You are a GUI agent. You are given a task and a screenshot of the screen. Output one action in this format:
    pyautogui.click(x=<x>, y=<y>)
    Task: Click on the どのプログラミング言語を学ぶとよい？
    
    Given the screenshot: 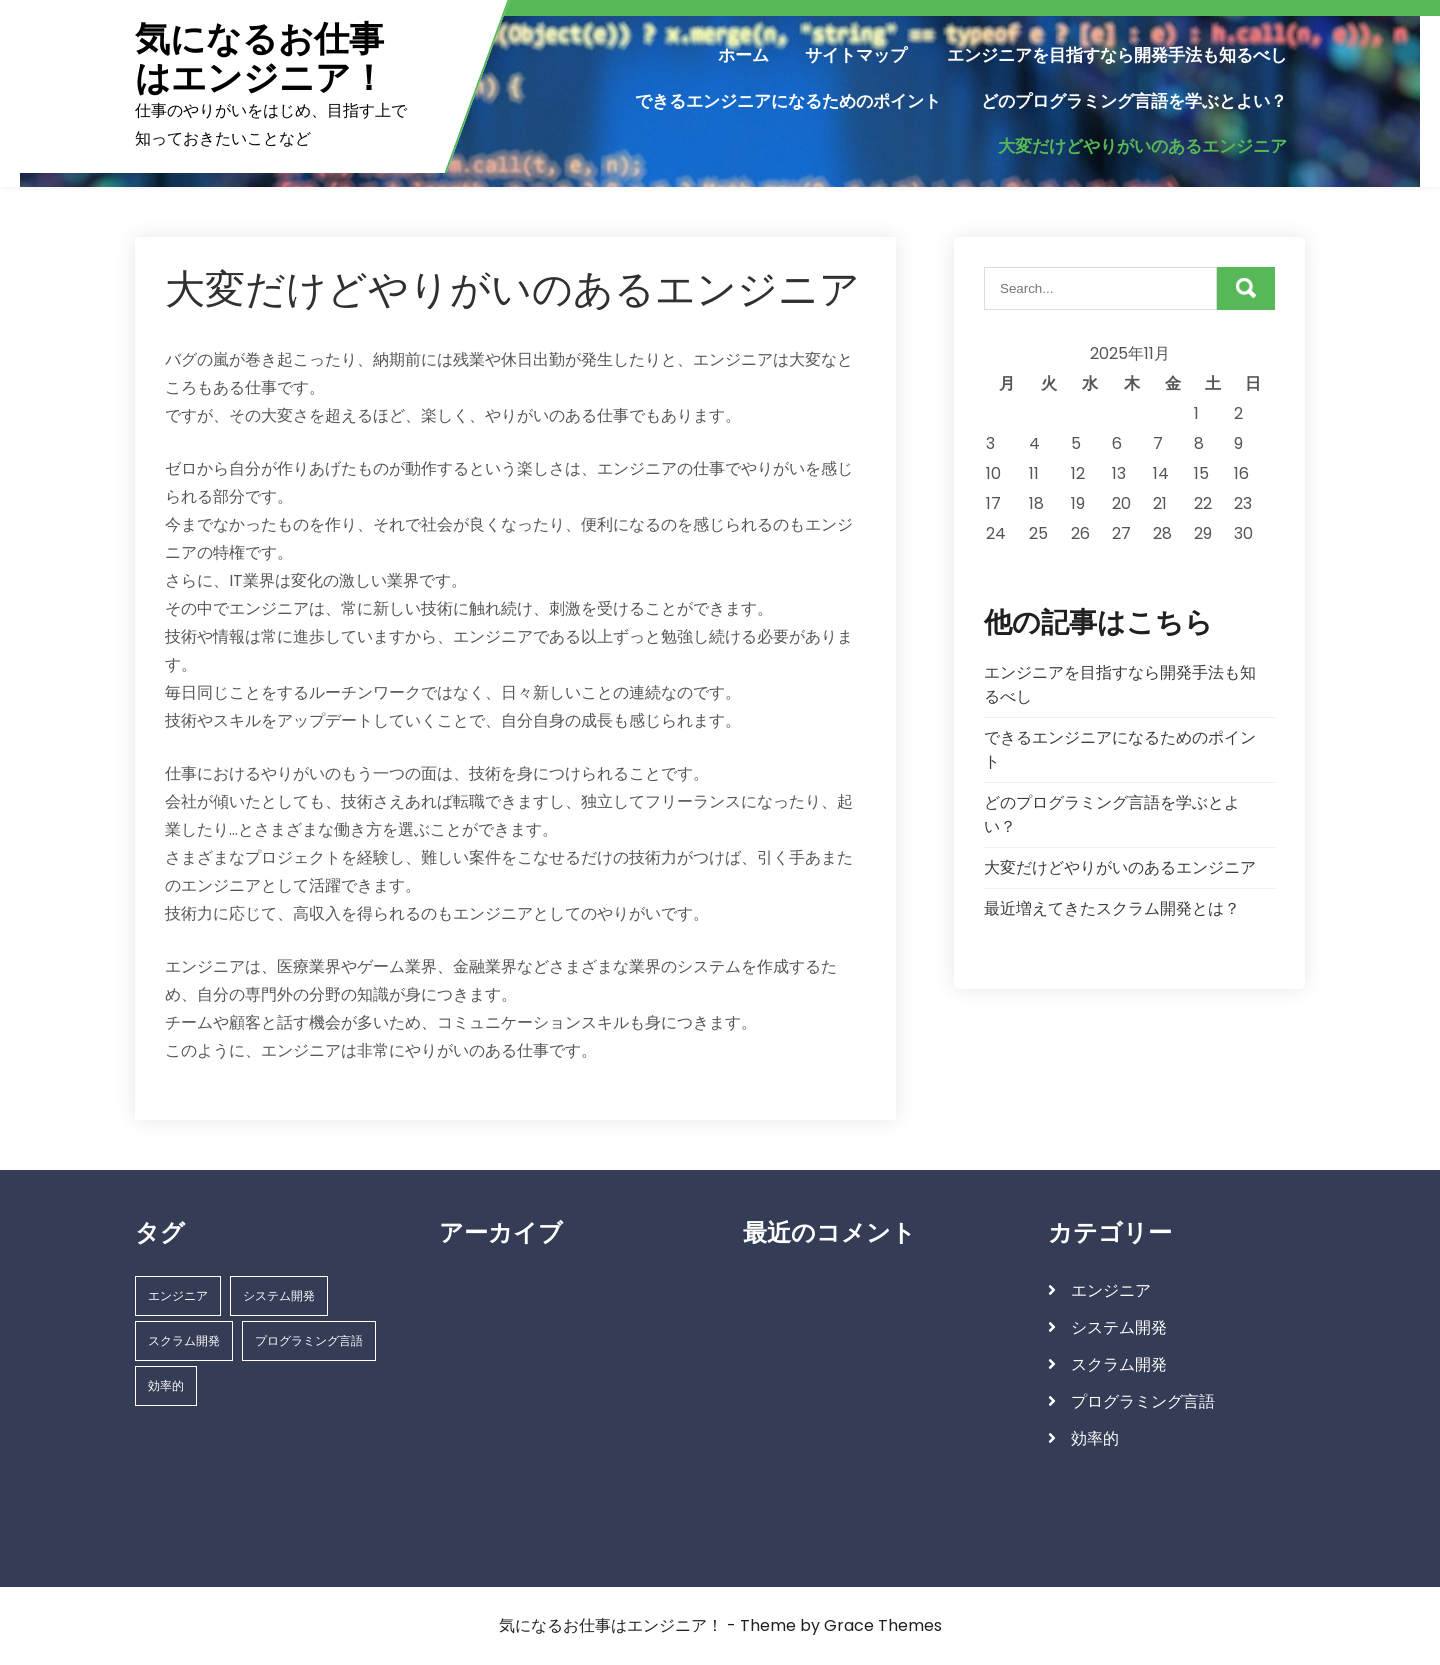 What is the action you would take?
    pyautogui.click(x=1134, y=101)
    